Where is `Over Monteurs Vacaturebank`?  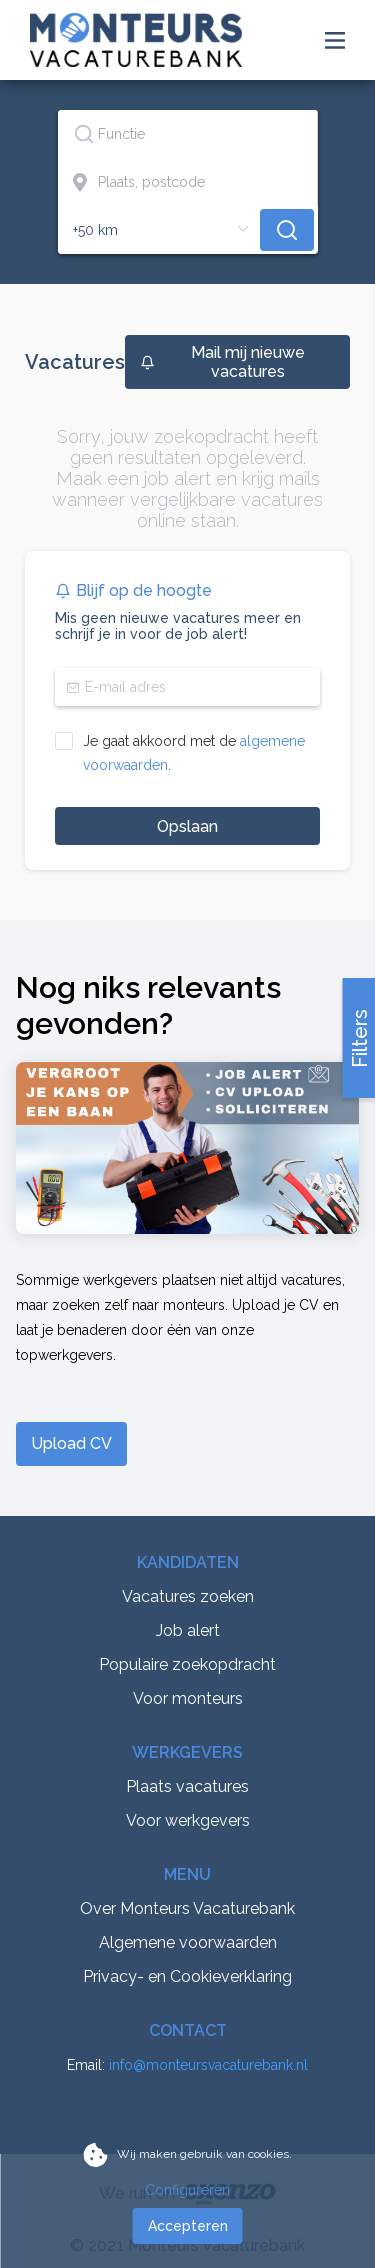
Over Monteurs Vacaturebank is located at coordinates (187, 1908).